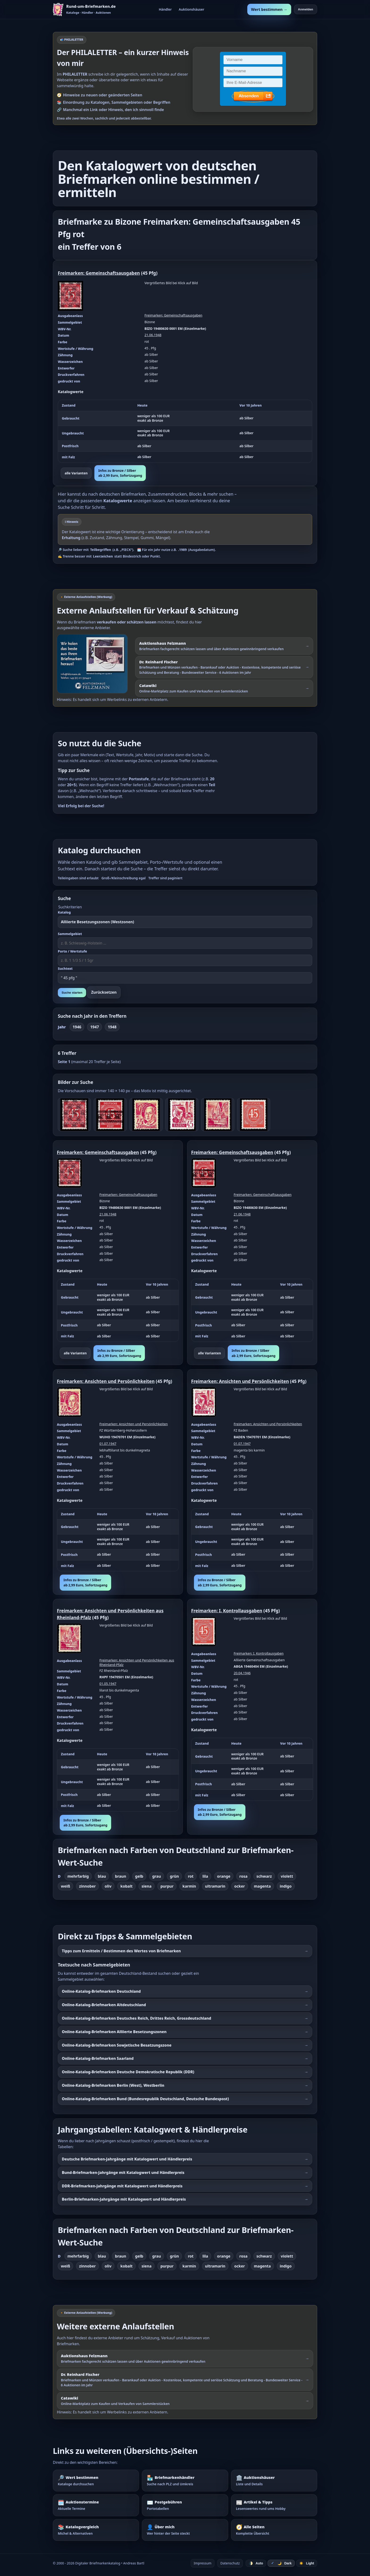 This screenshot has width=370, height=2576. I want to click on rosa, so click(243, 1876).